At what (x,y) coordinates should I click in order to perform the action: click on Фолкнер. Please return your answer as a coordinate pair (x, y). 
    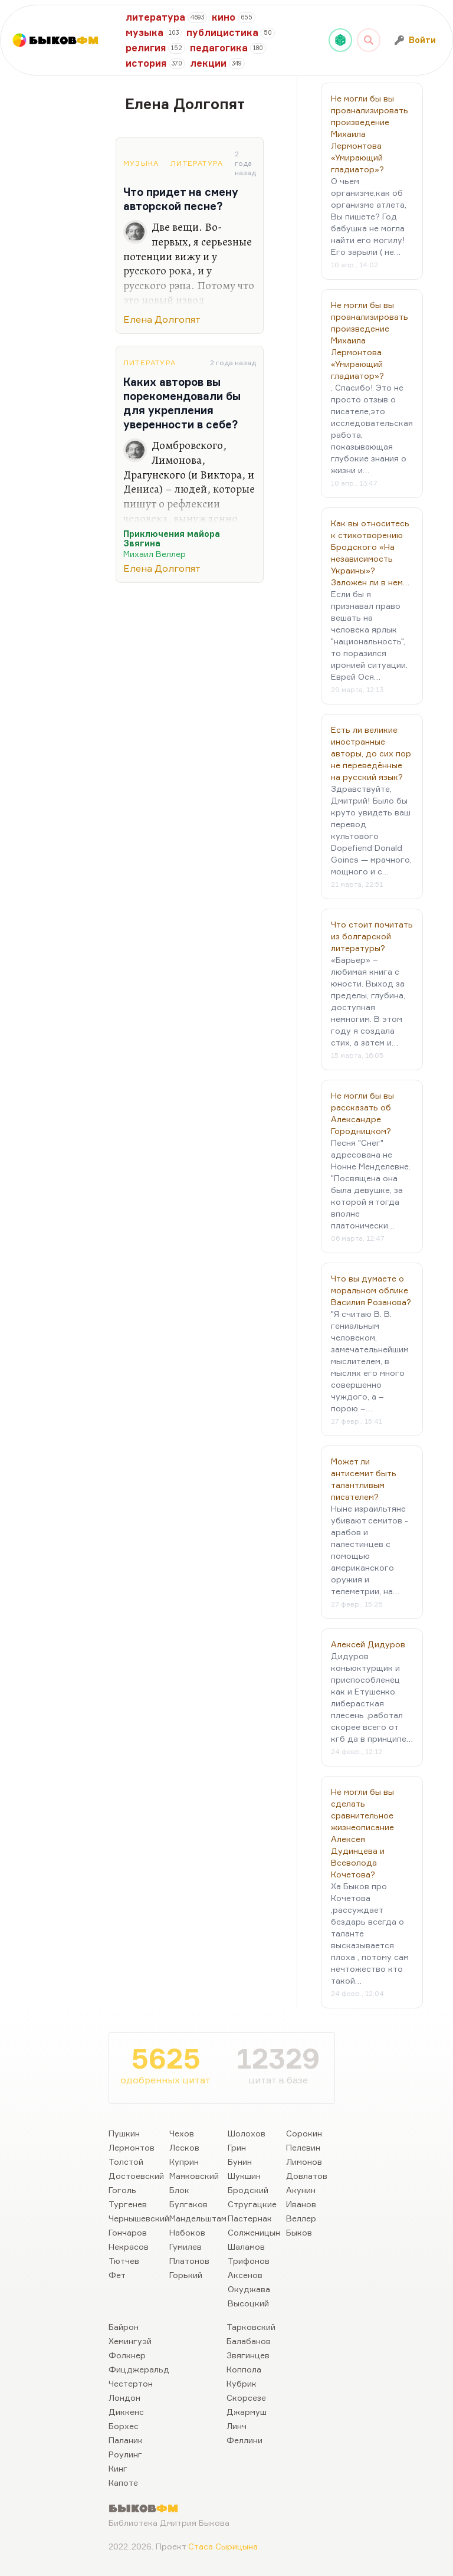
    Looking at the image, I should click on (127, 2355).